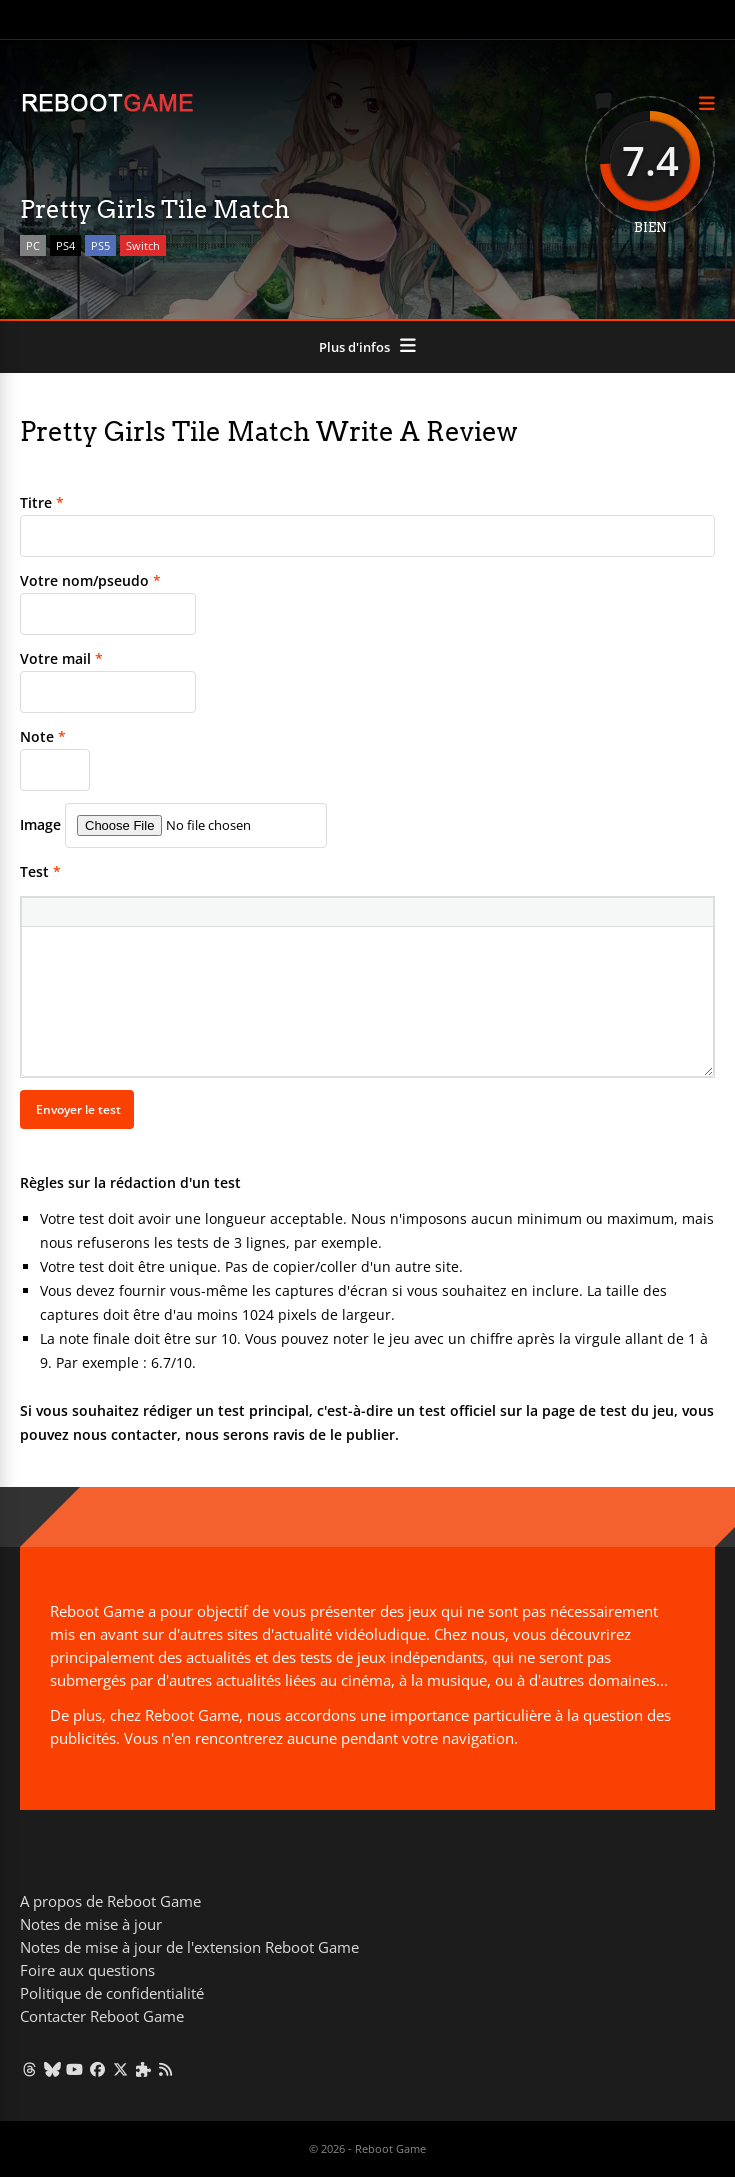 The image size is (735, 2177). I want to click on Contacter Reboot Game, so click(102, 2016).